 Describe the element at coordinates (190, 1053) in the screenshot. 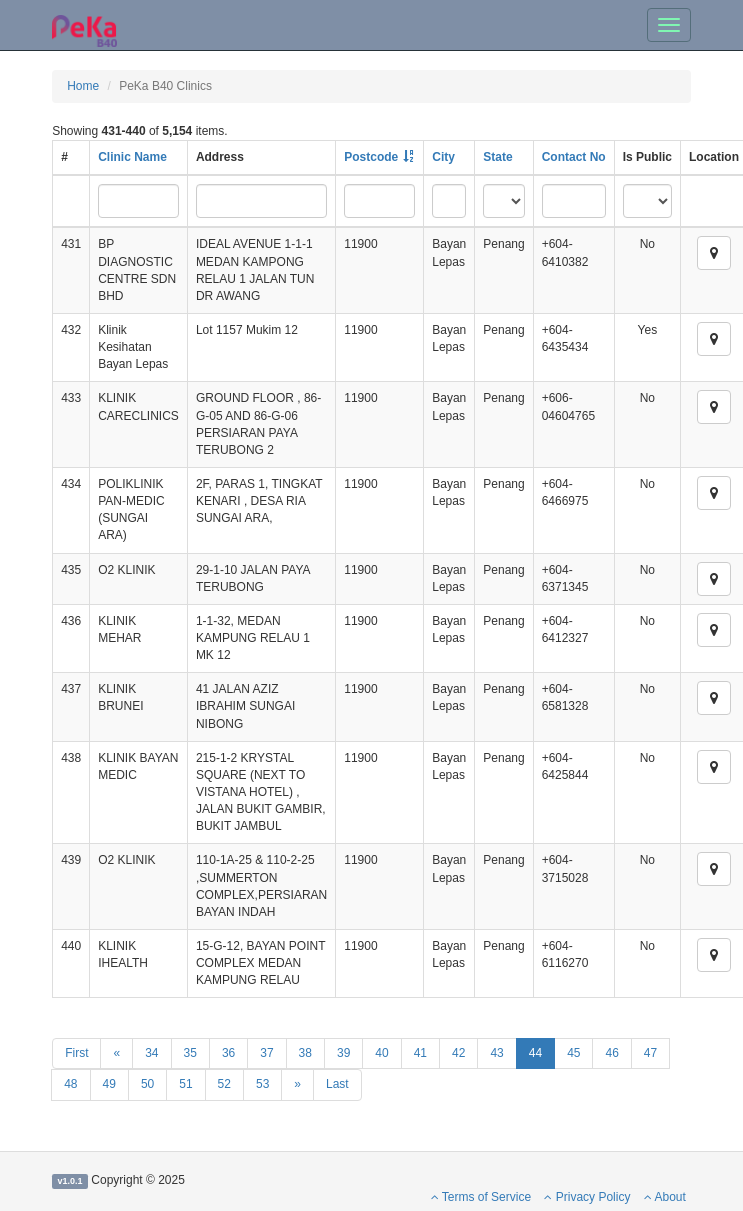

I see `35` at that location.